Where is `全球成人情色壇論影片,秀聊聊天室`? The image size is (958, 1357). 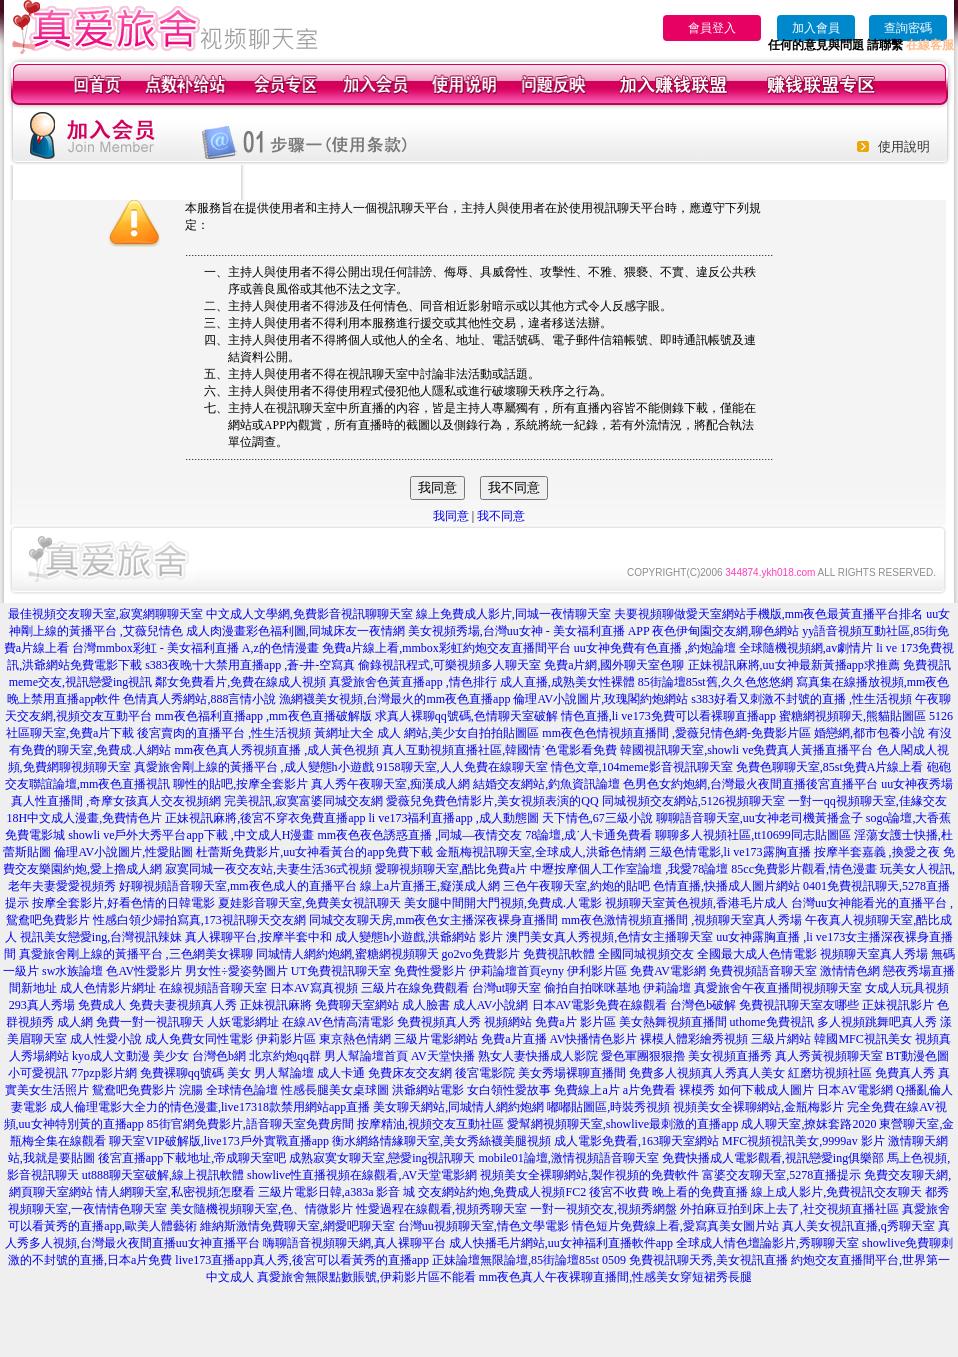
全球成人情色壇論影片,秀聊聊天室 is located at coordinates (767, 1243).